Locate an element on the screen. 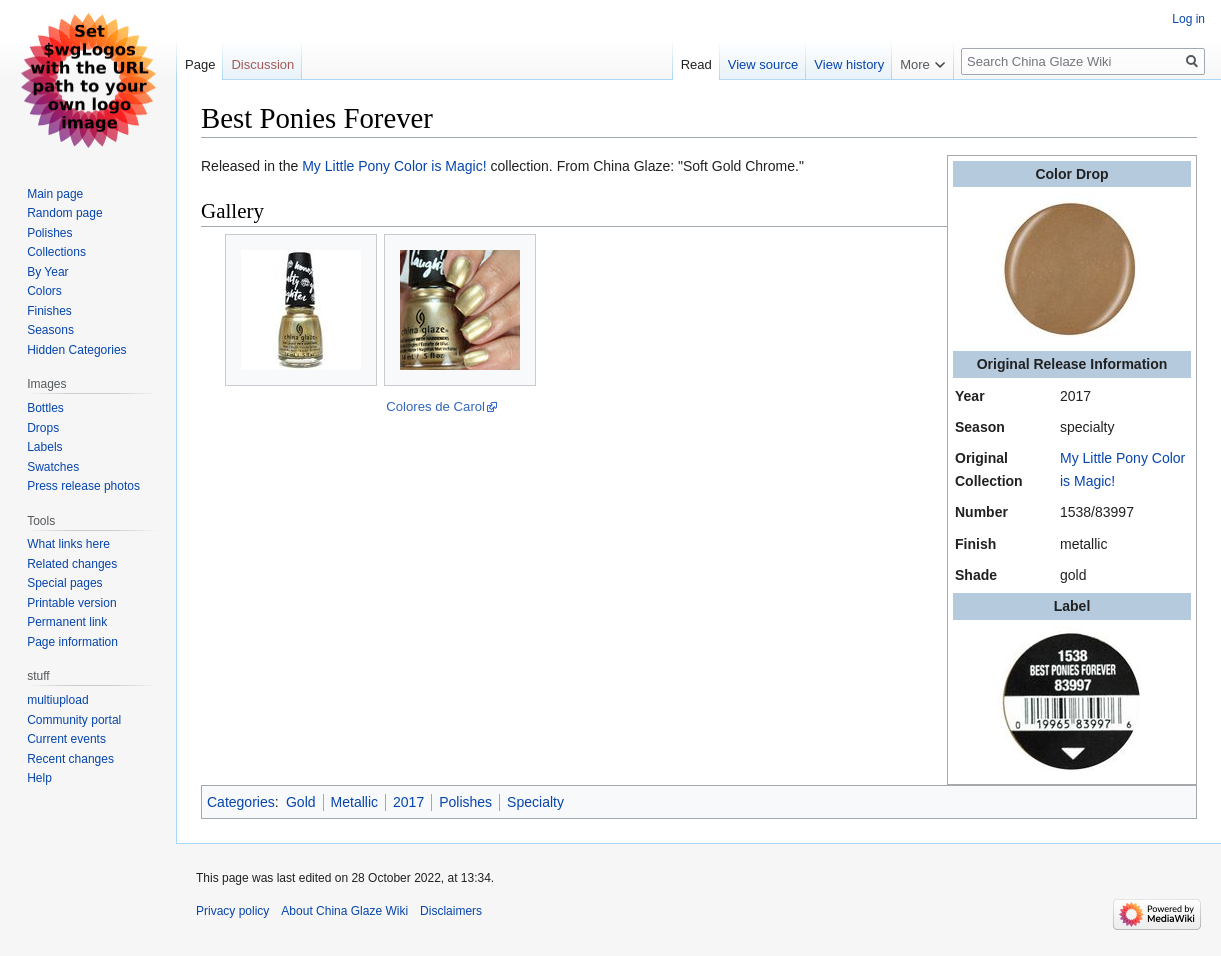 The height and width of the screenshot is (956, 1221). Hidden Categories is located at coordinates (76, 350).